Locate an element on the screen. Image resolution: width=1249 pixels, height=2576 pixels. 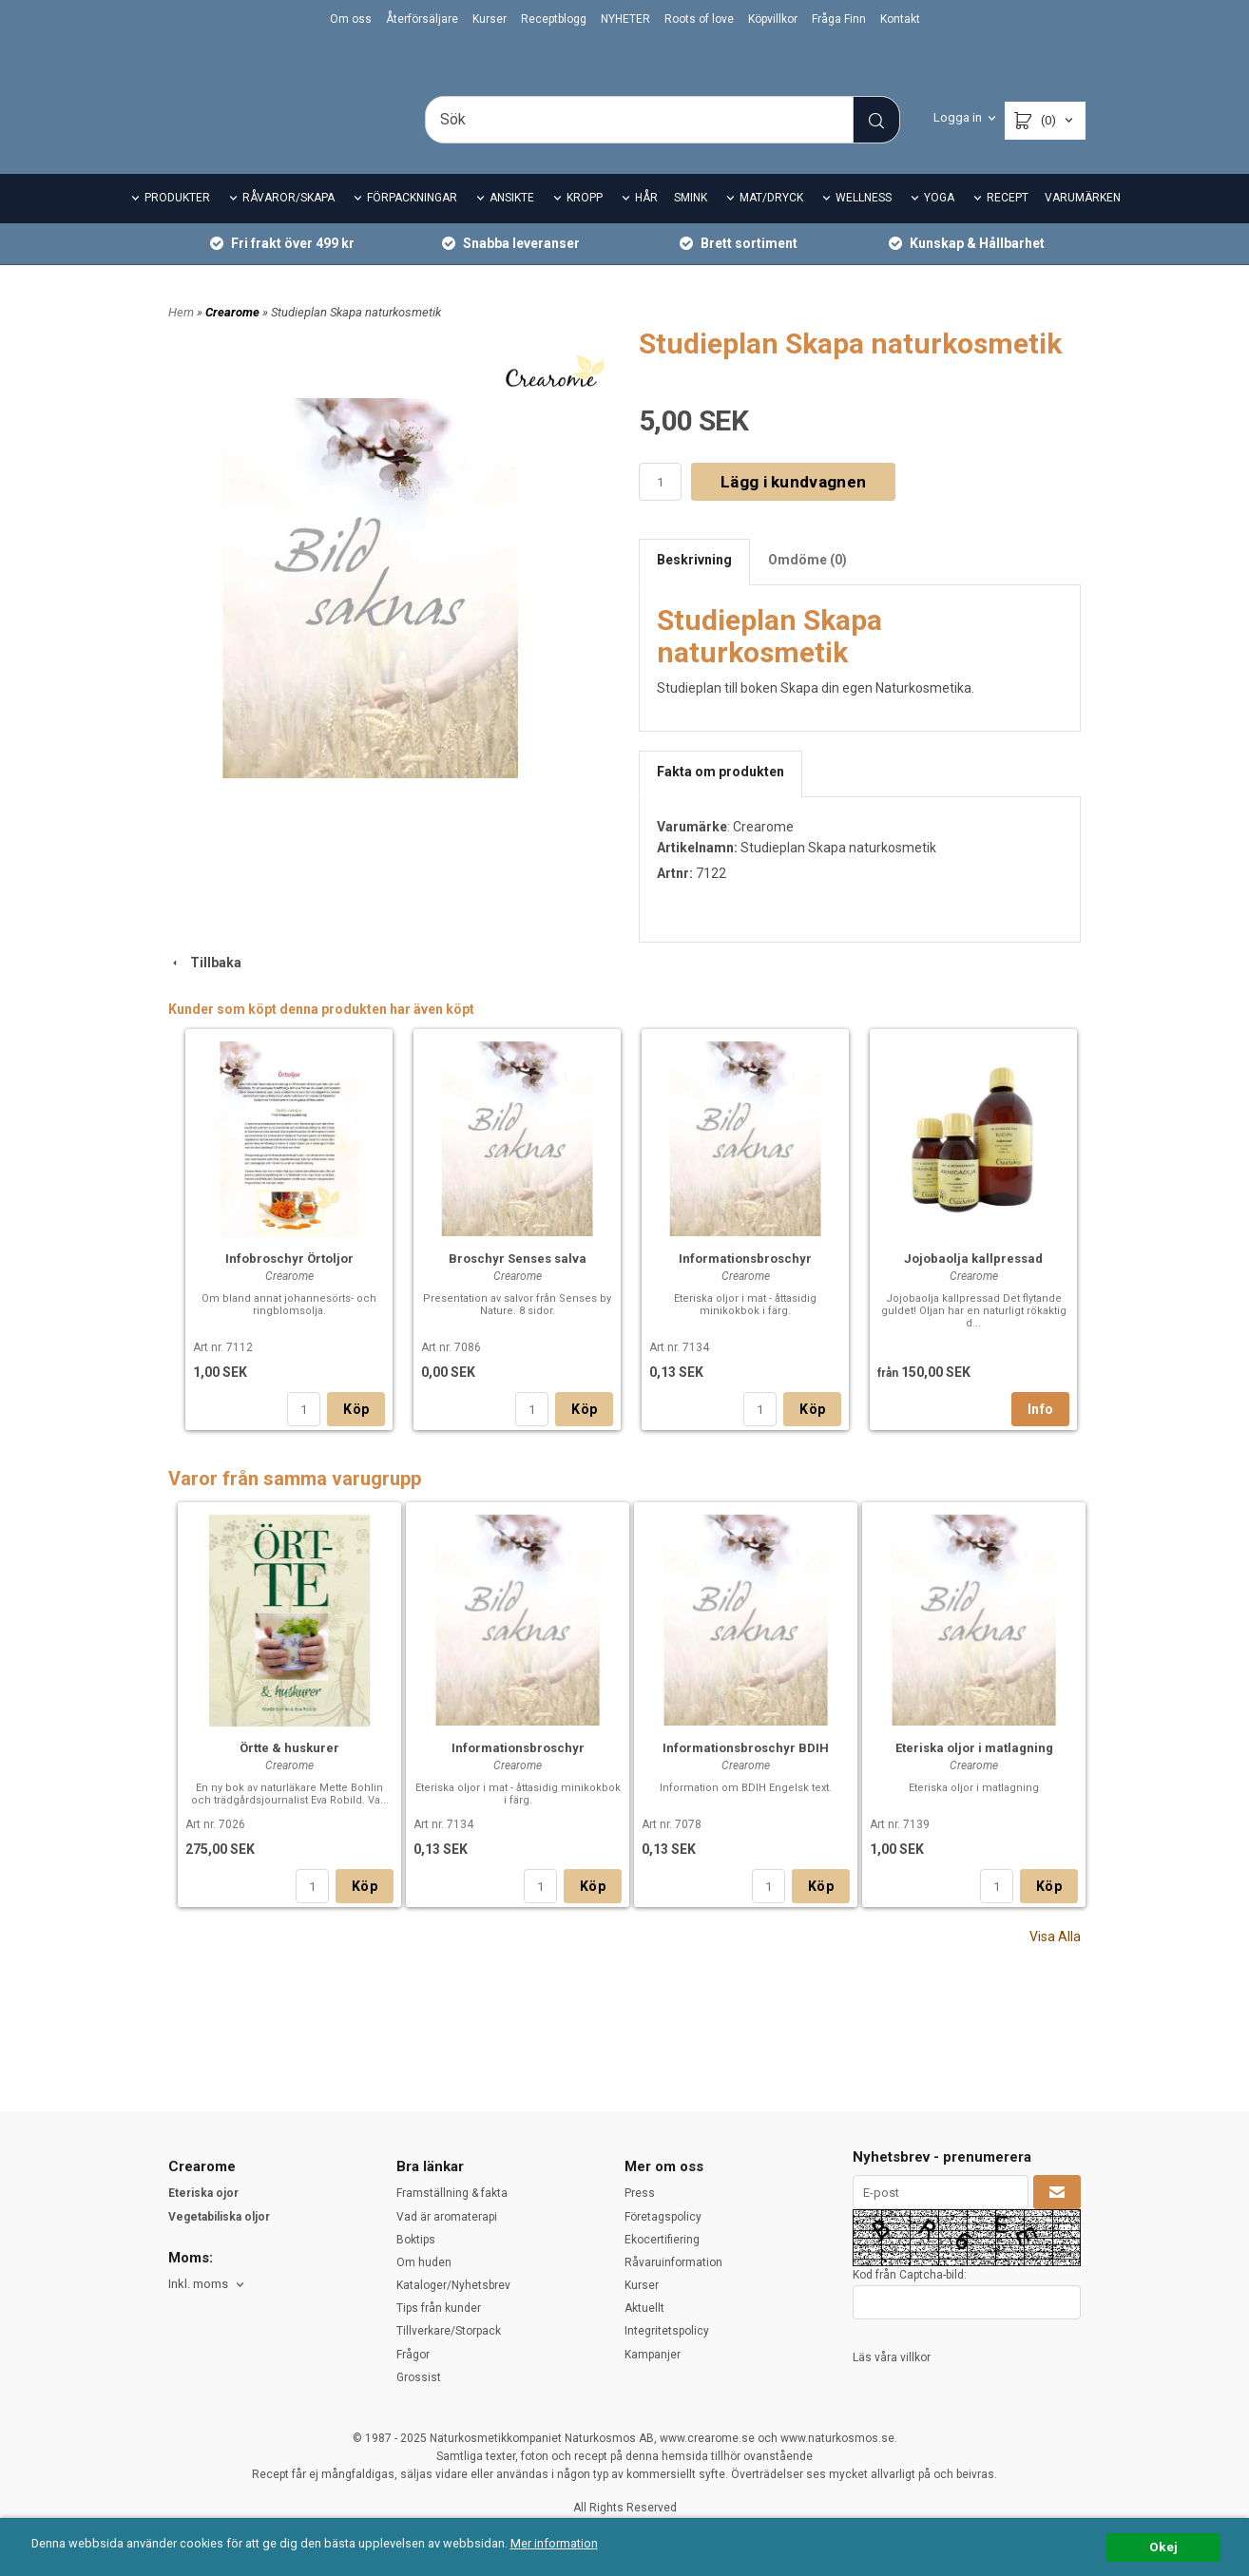
Crearome is located at coordinates (233, 338).